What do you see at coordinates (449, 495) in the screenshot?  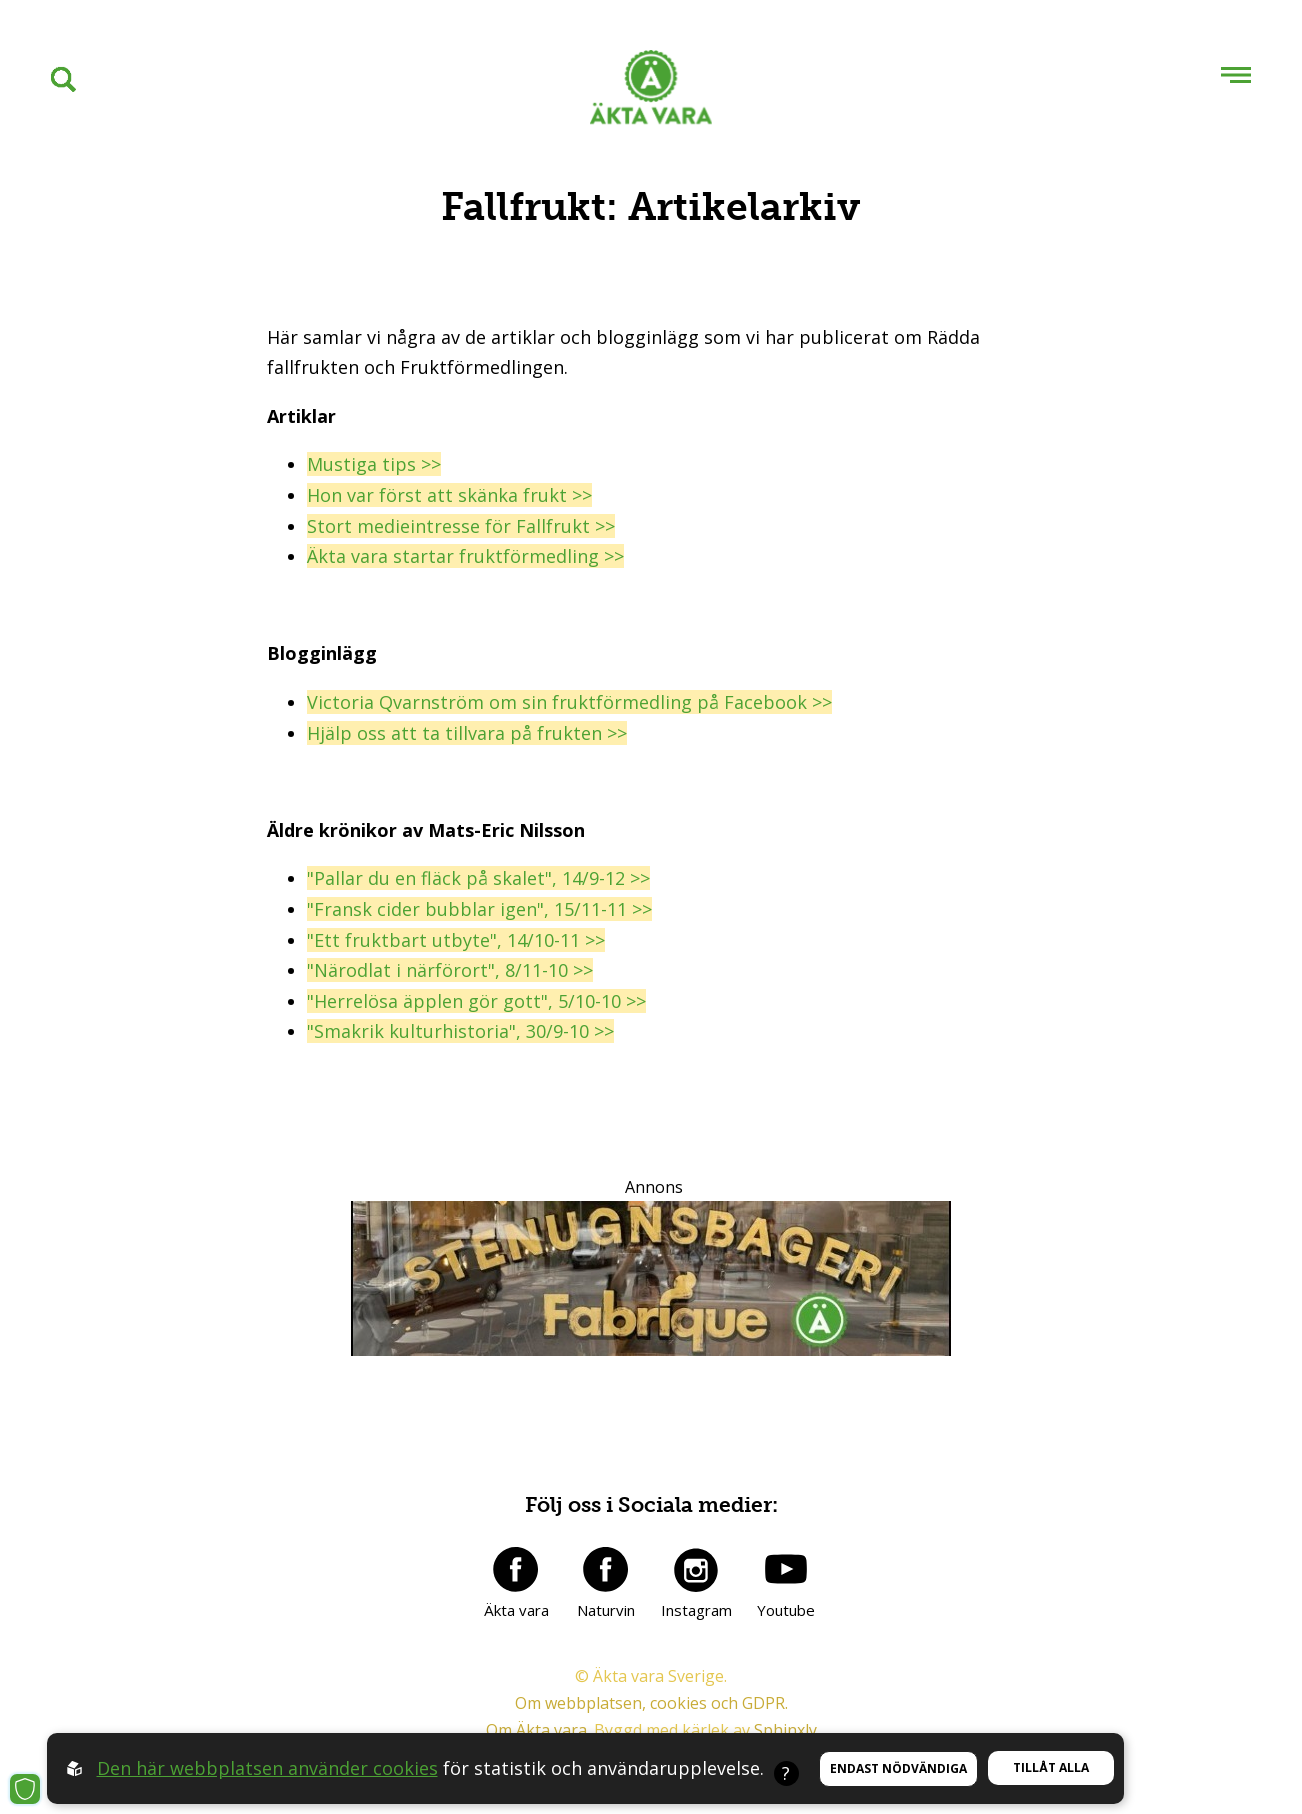 I see `Hon var först att skänka frukt >>` at bounding box center [449, 495].